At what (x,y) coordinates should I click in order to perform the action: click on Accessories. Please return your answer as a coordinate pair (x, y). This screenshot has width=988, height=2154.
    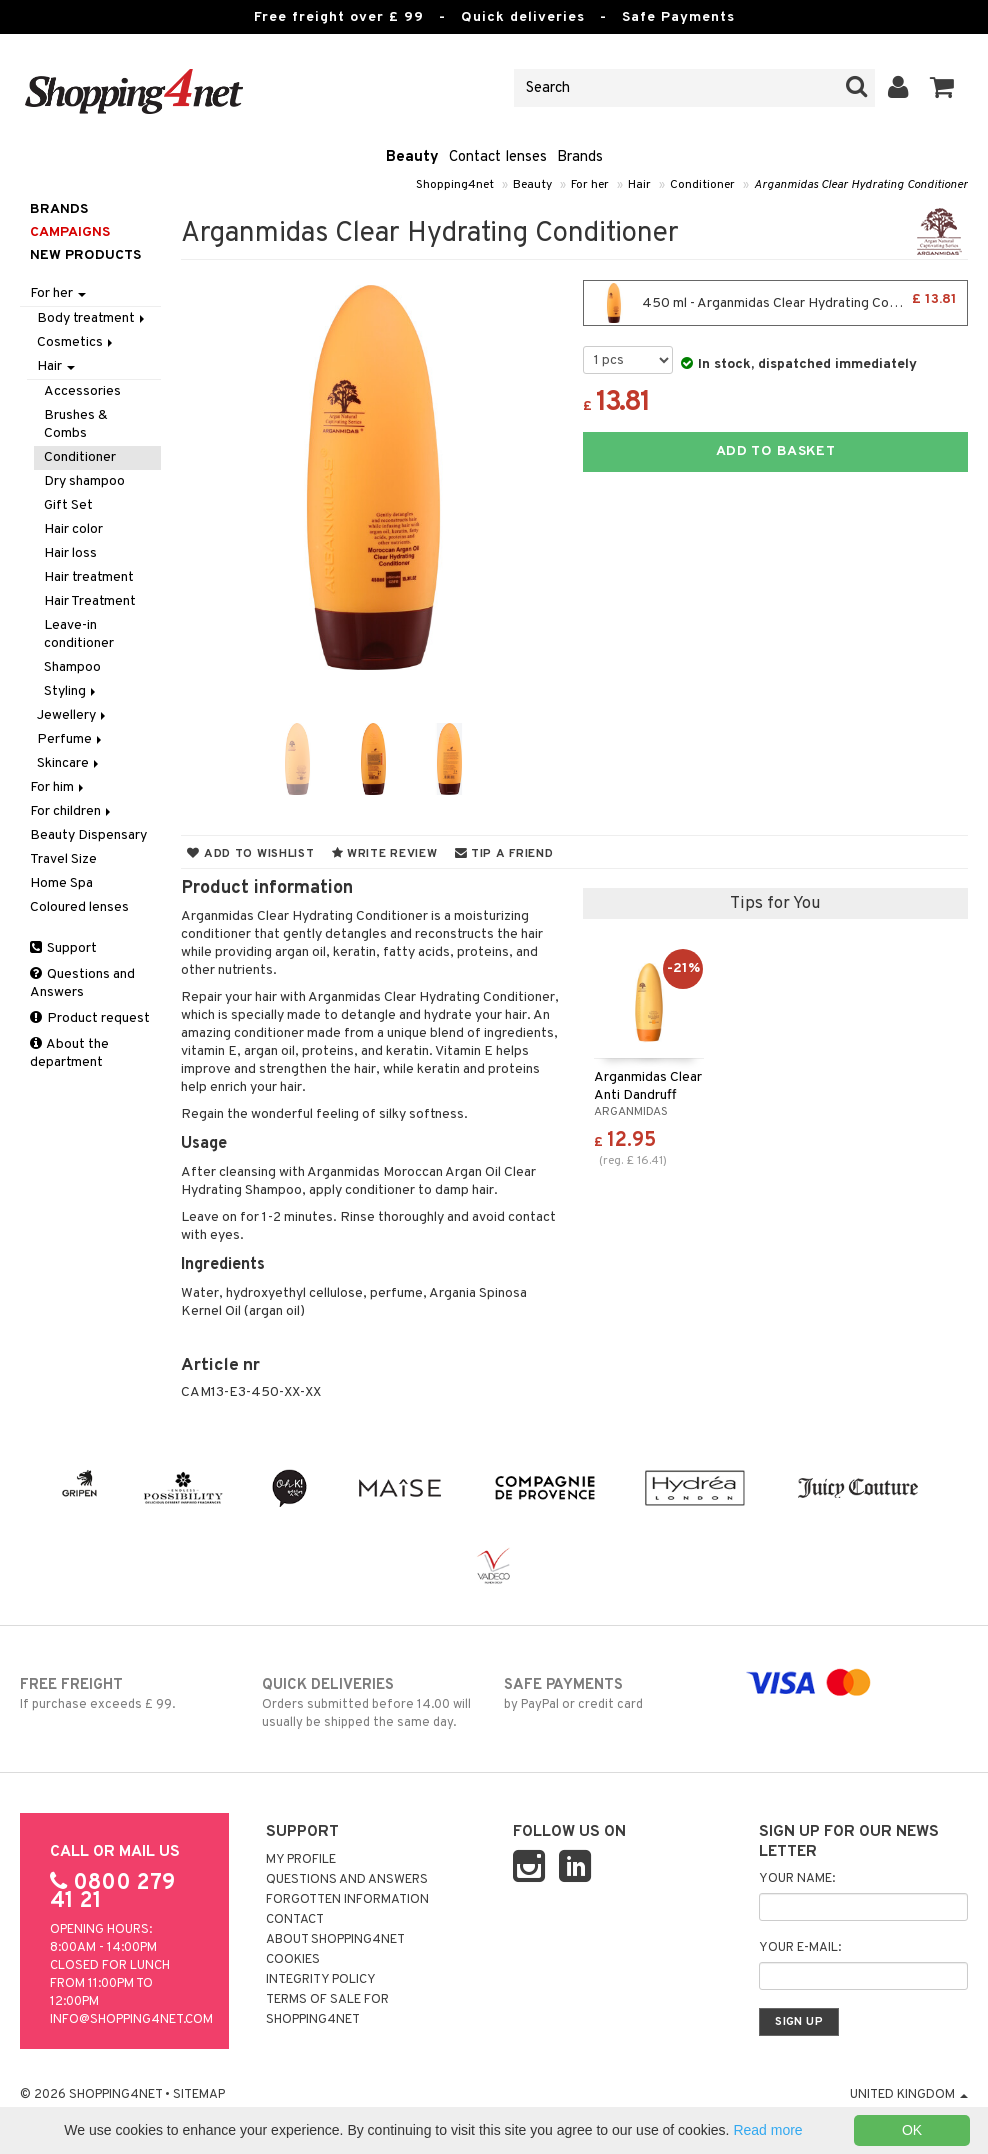
    Looking at the image, I should click on (82, 391).